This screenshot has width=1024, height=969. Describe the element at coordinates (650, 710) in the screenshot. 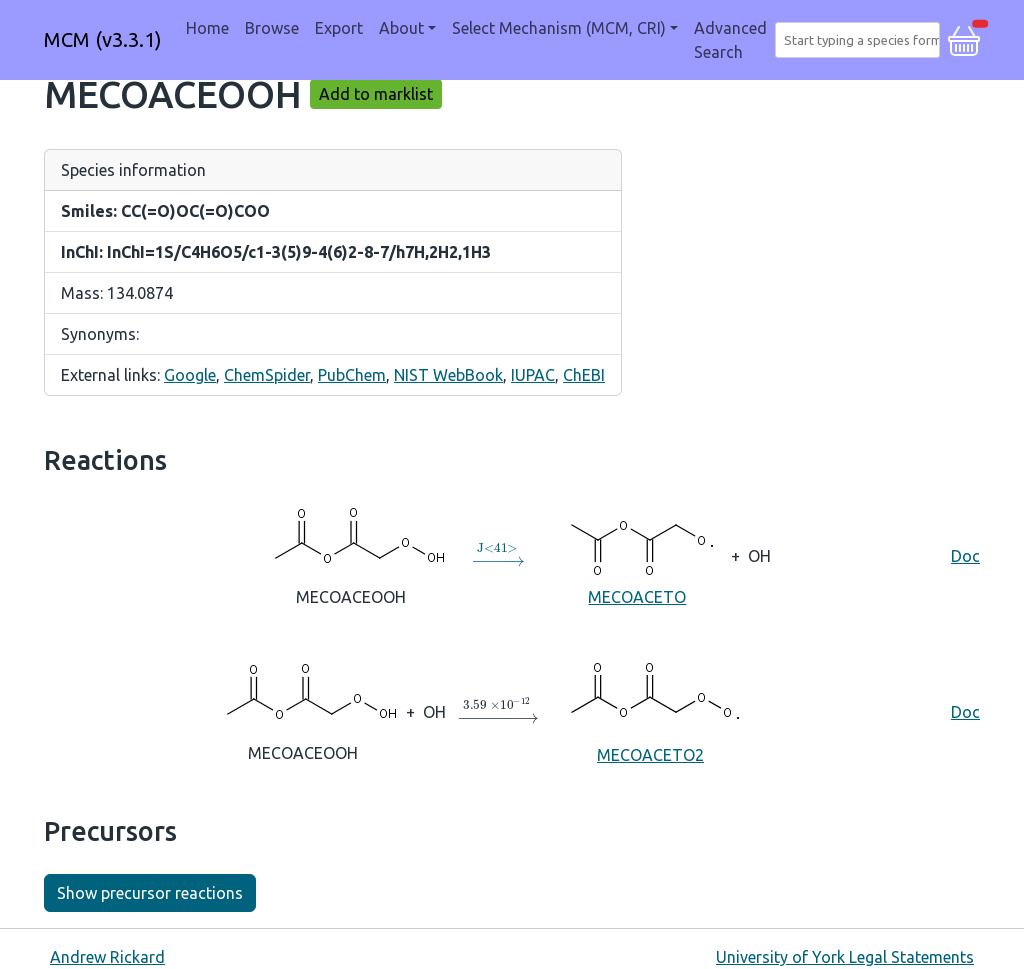

I see `MECOACETO2` at that location.